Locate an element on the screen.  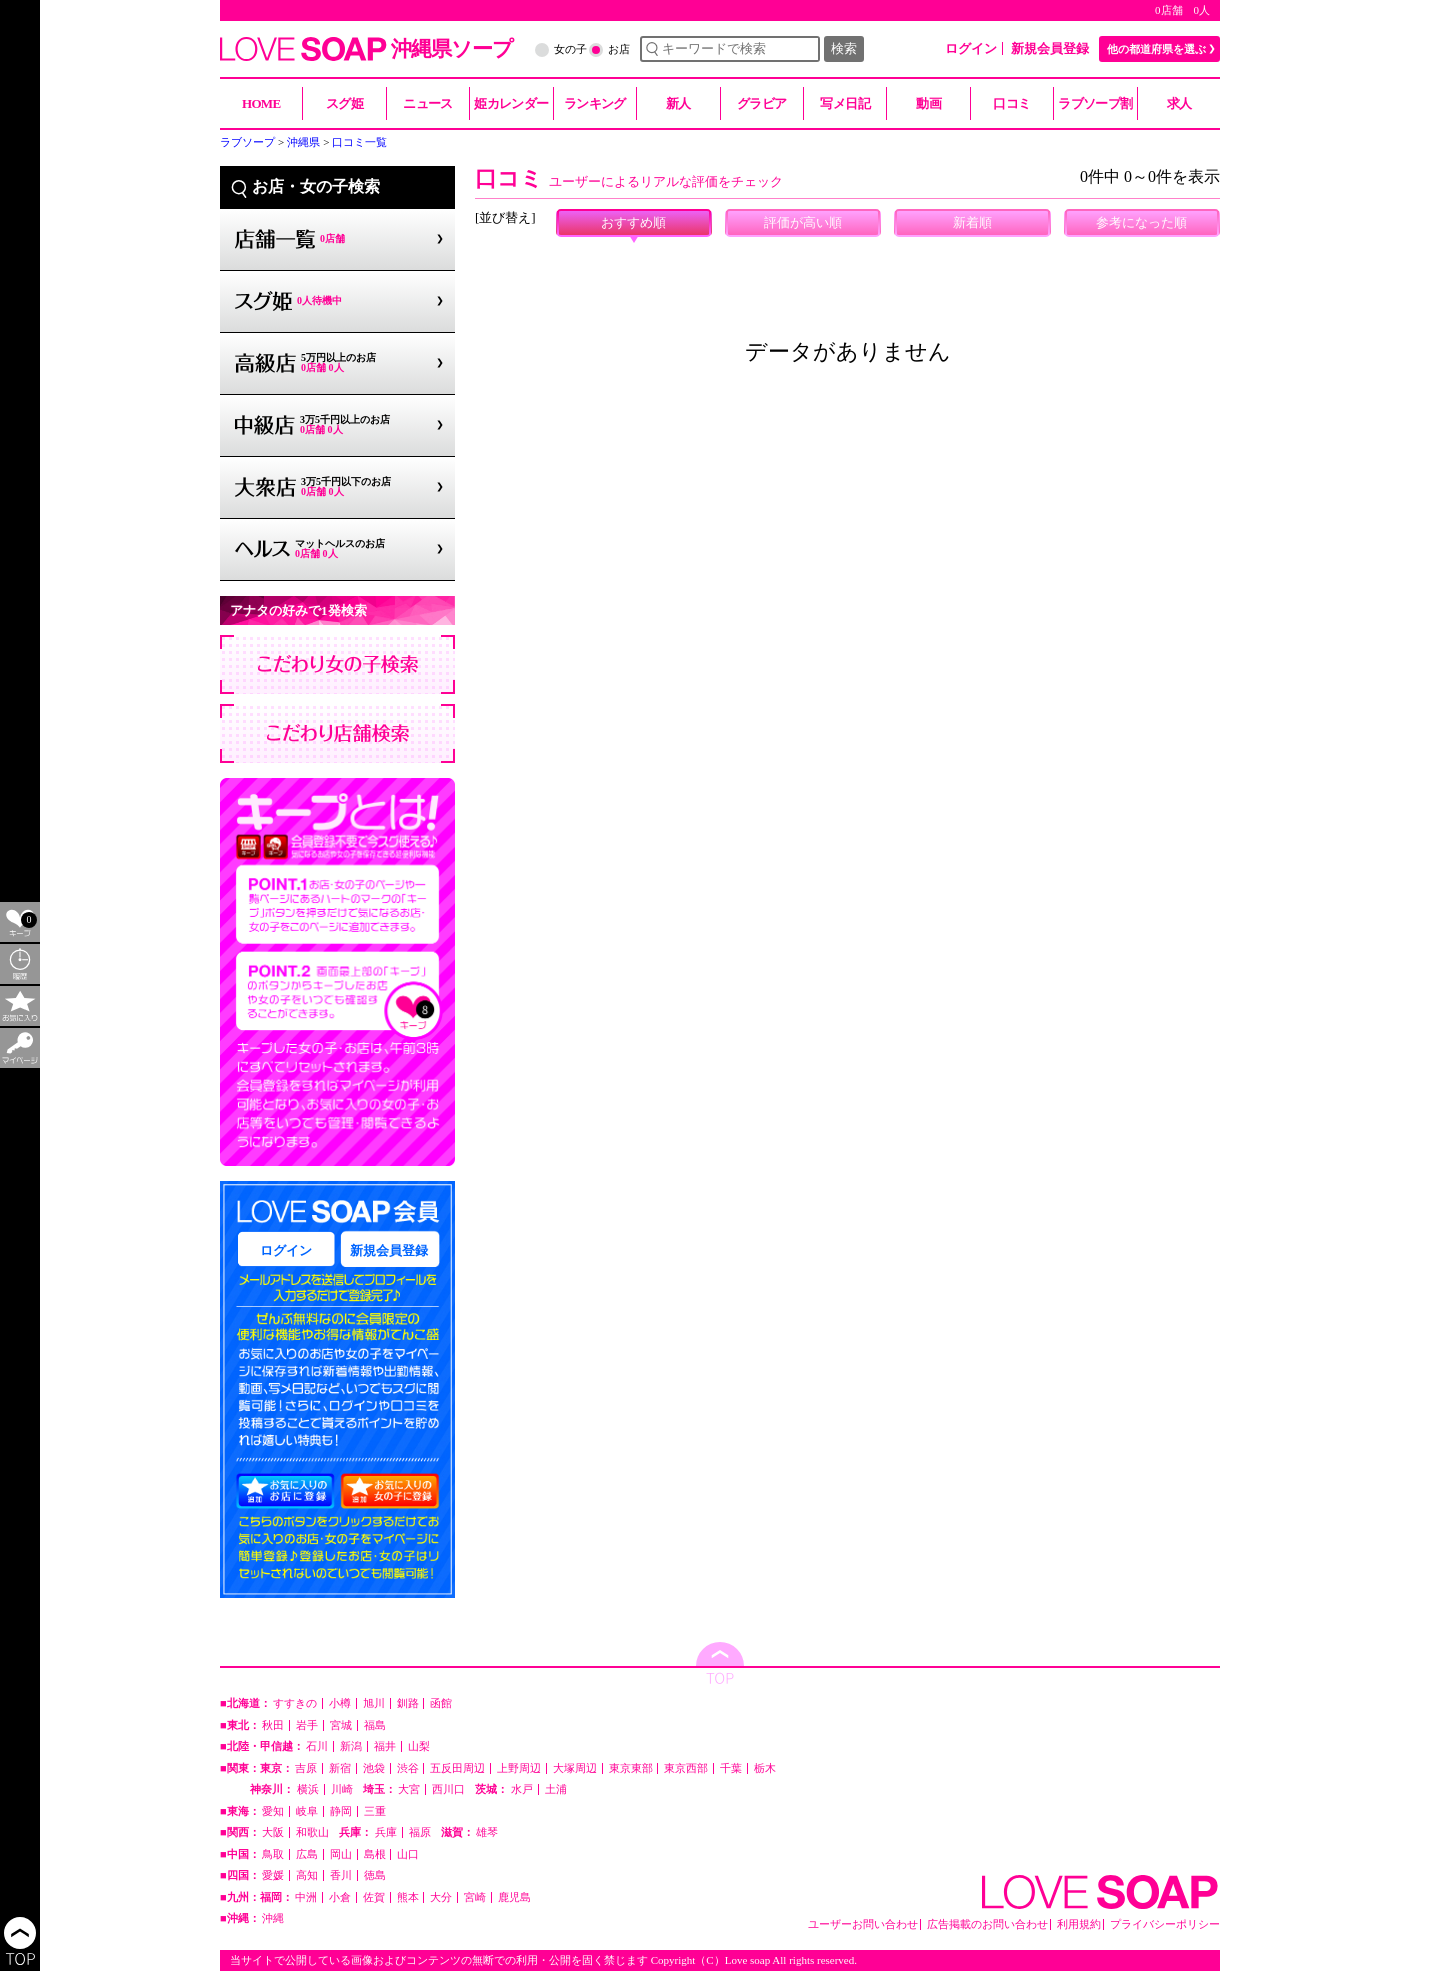
宮崎 is located at coordinates (475, 1897).